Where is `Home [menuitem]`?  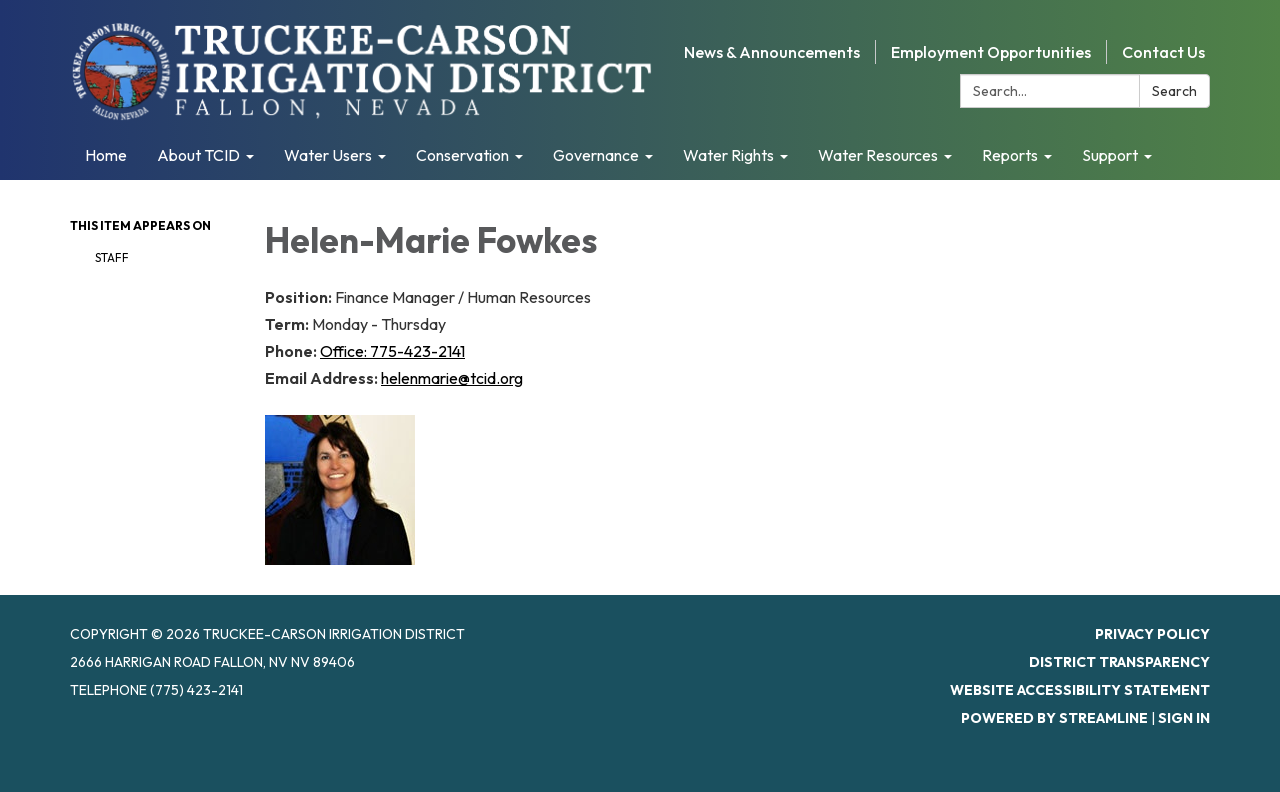 Home [menuitem] is located at coordinates (106, 155).